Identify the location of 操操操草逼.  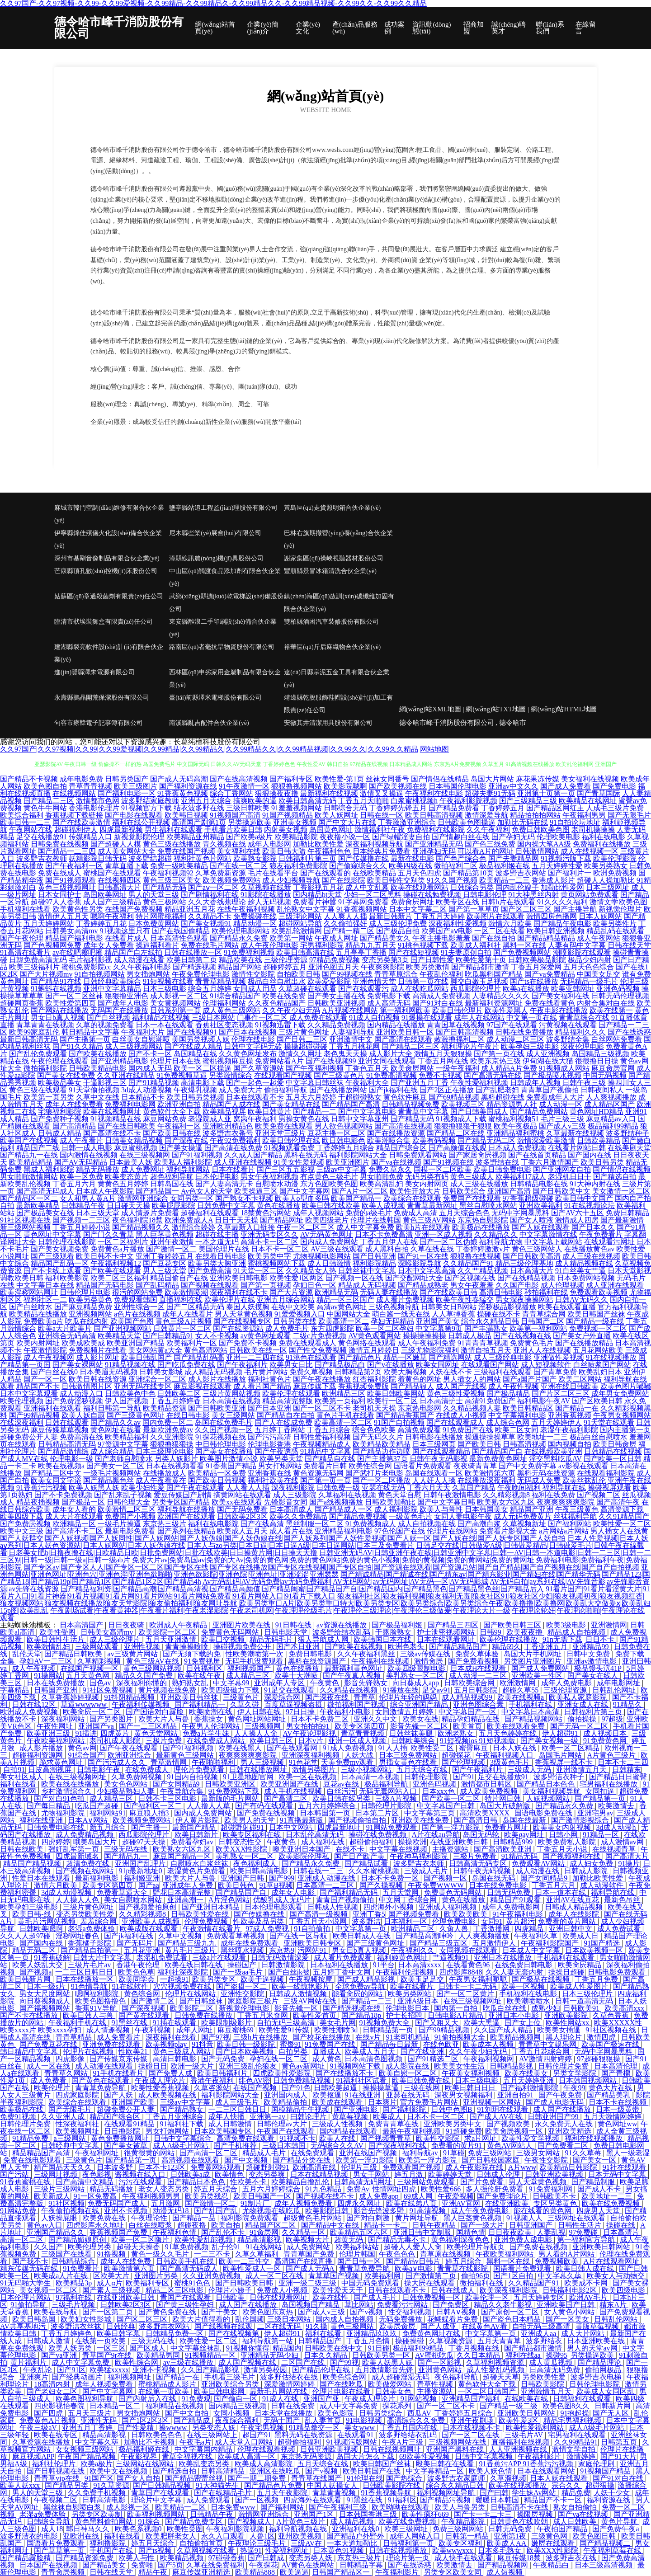
(382, 2088).